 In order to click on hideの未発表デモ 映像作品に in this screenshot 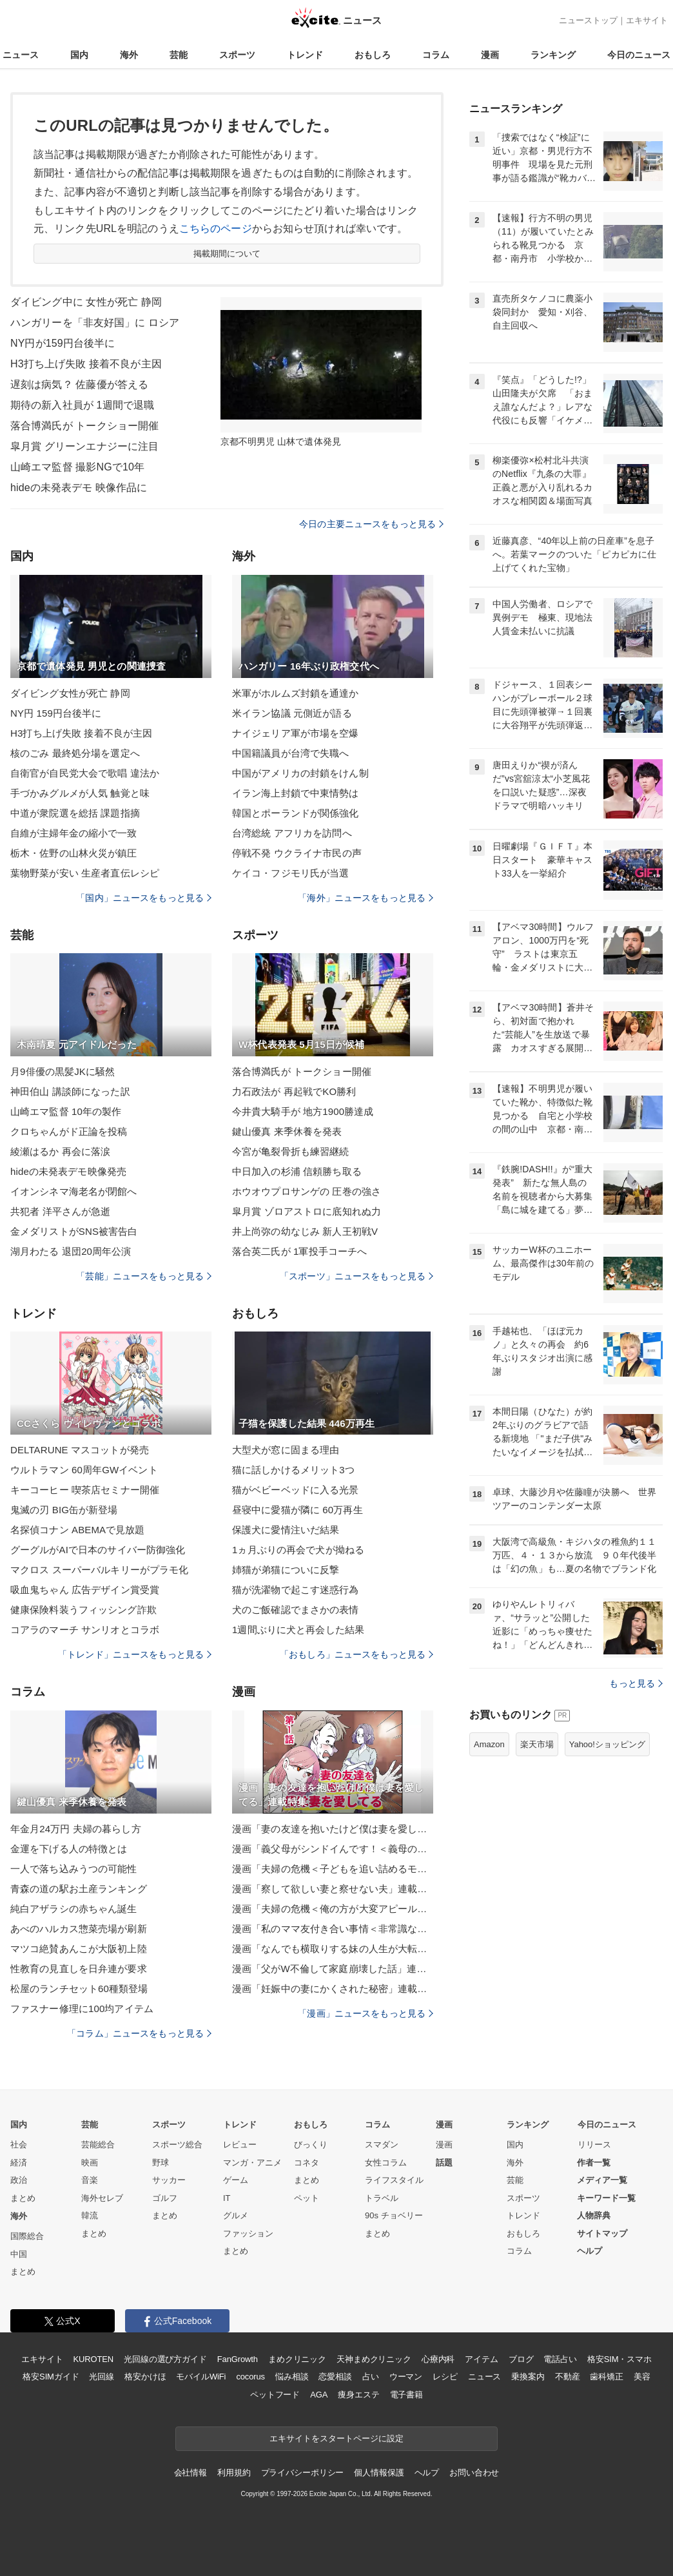, I will do `click(79, 487)`.